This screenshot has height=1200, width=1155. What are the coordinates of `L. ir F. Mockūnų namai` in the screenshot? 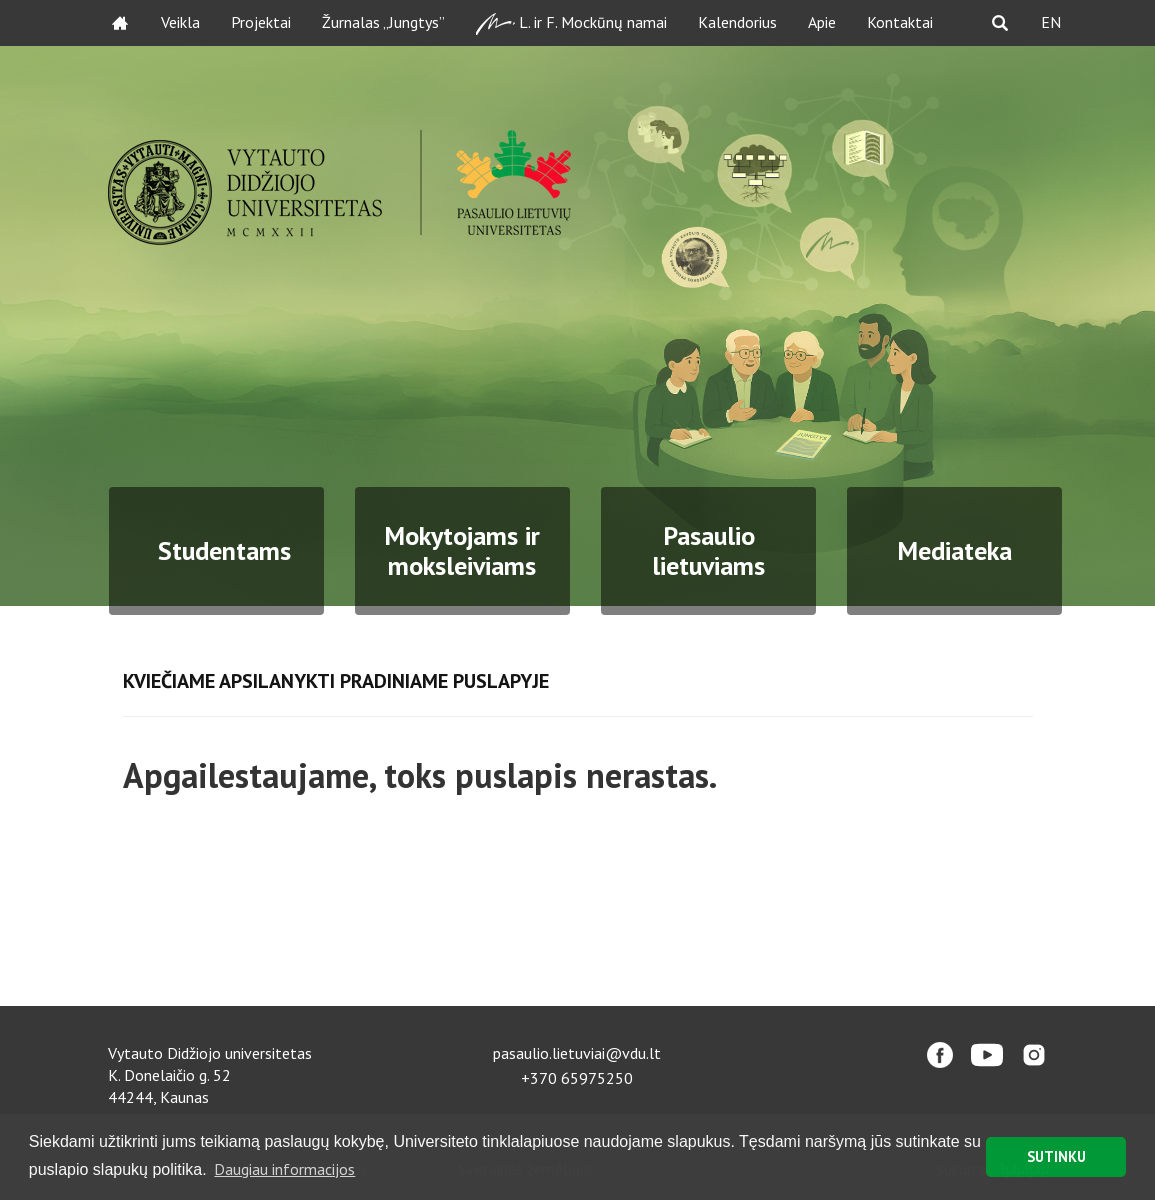 It's located at (571, 23).